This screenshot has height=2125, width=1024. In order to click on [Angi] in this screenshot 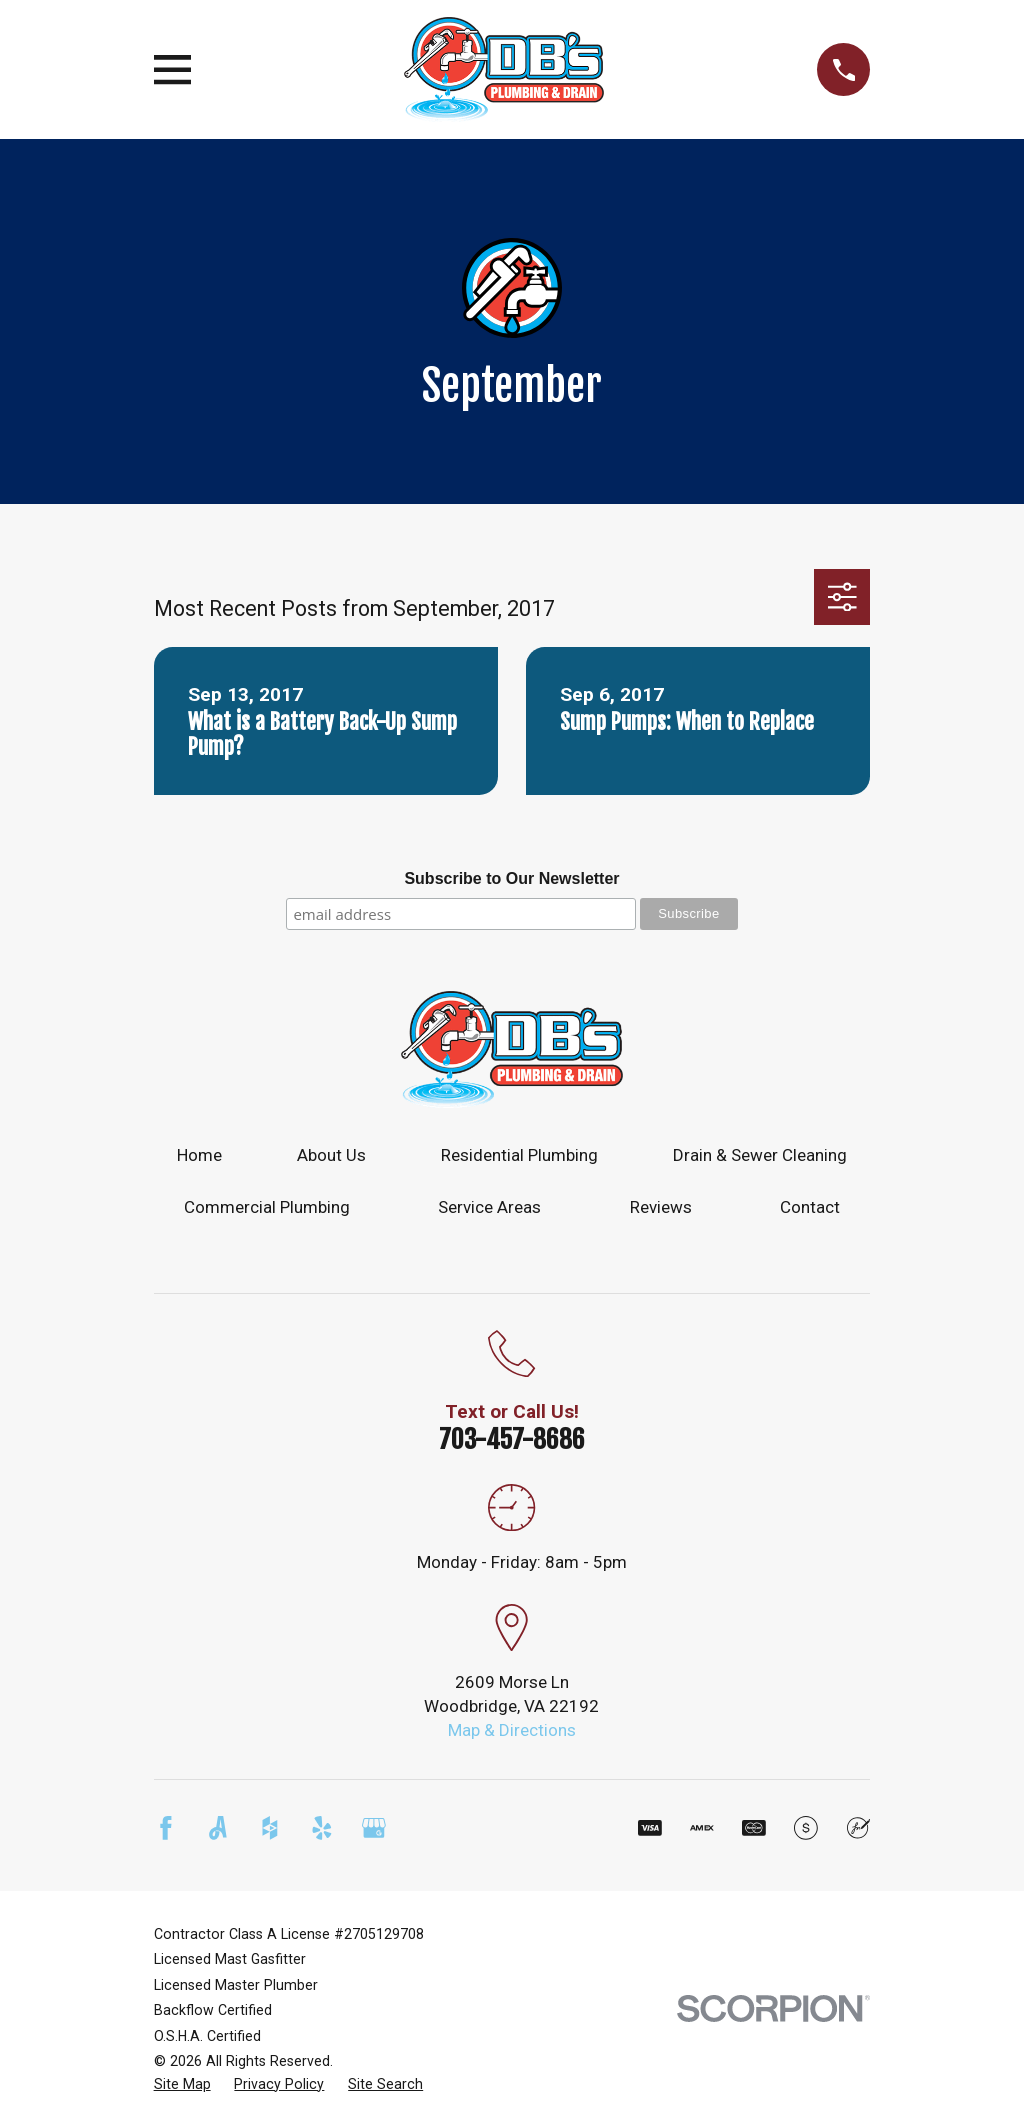, I will do `click(218, 1828)`.